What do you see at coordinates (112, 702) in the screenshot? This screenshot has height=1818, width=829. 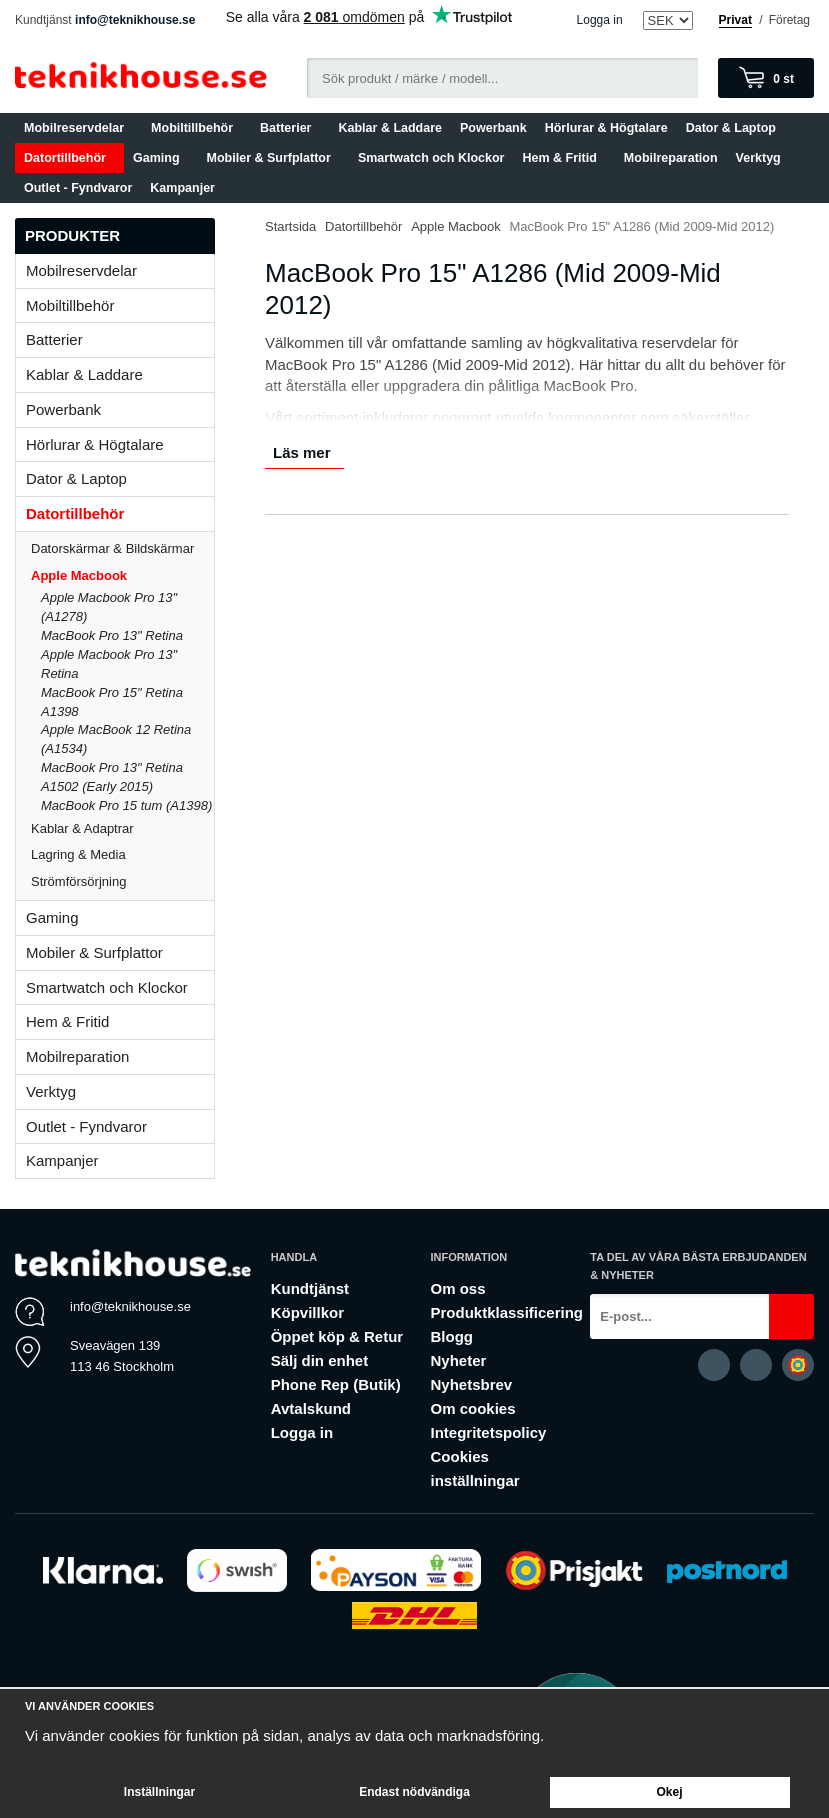 I see `MacBook Pro 15" Retina A1398` at bounding box center [112, 702].